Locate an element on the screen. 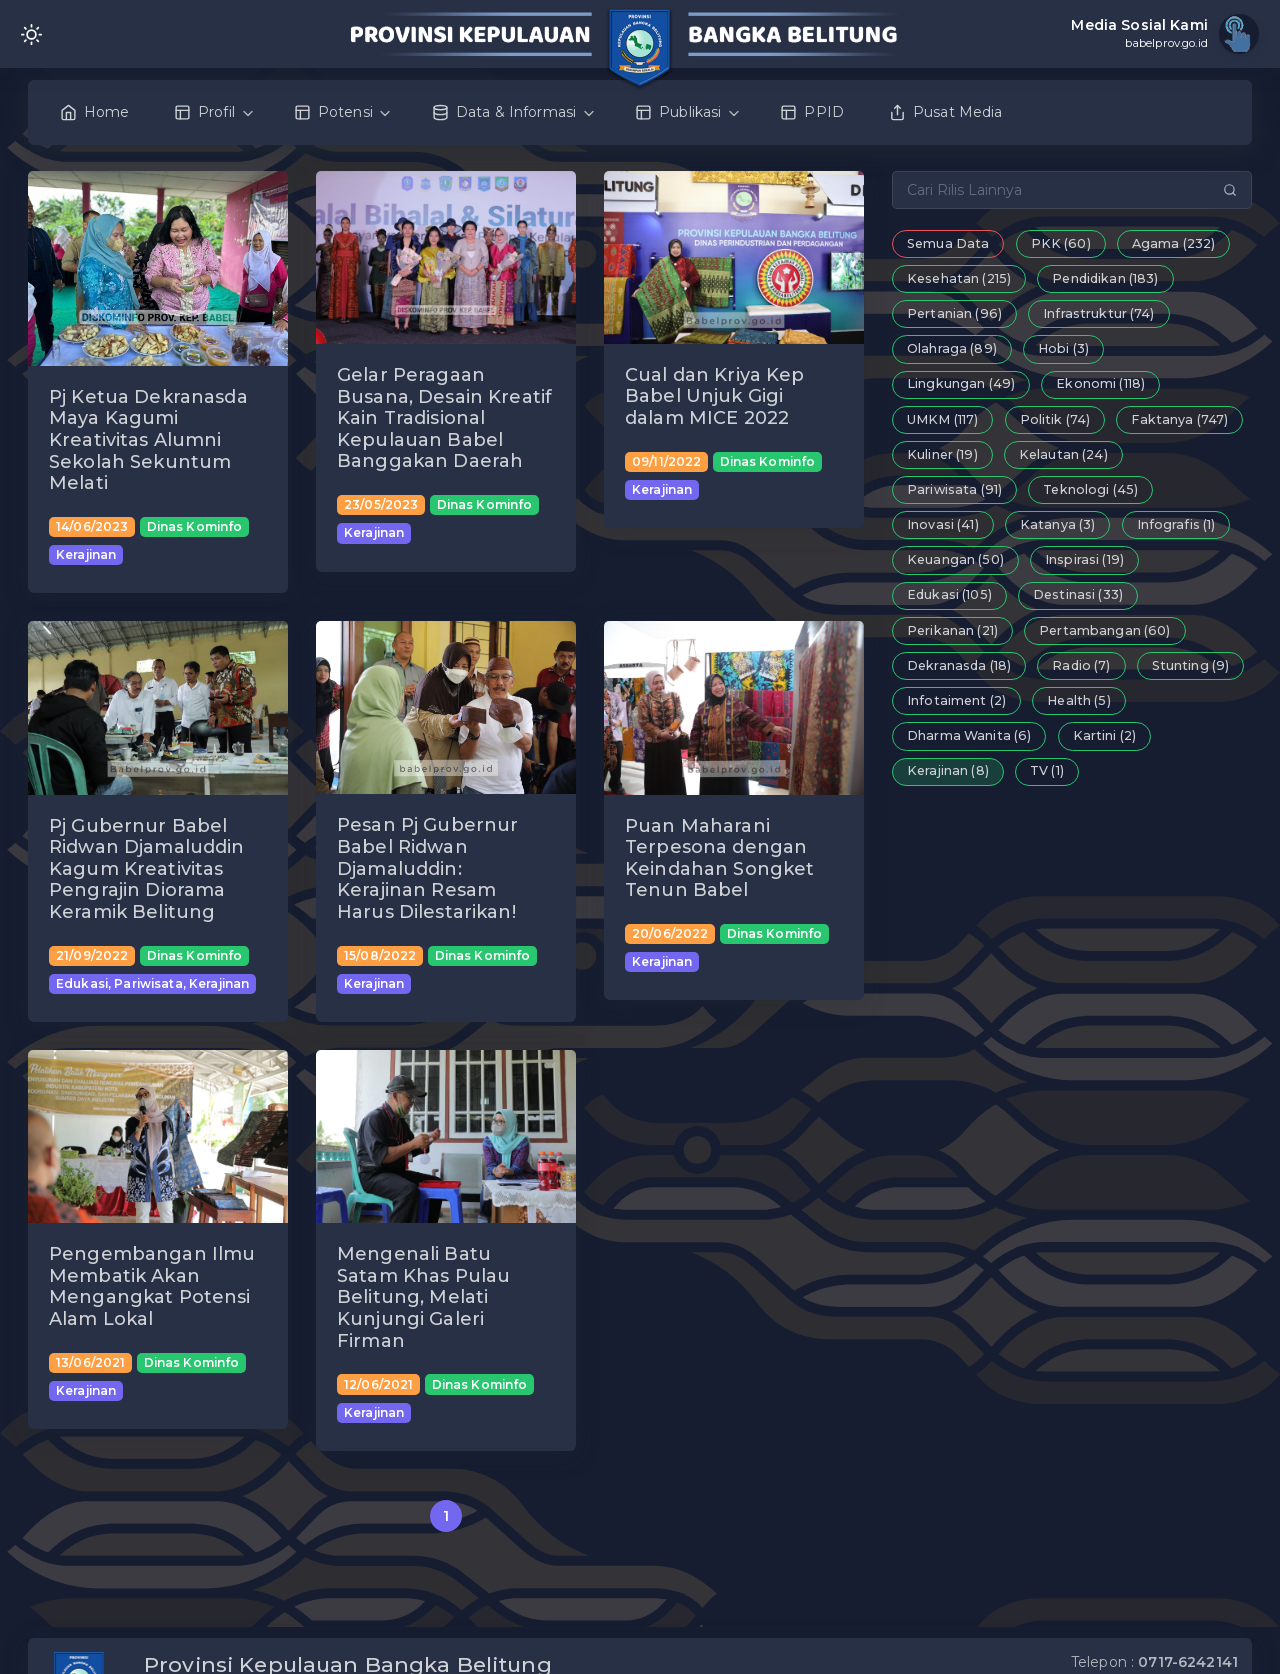 Image resolution: width=1280 pixels, height=1674 pixels. Dharma Wanita (6) is located at coordinates (969, 735).